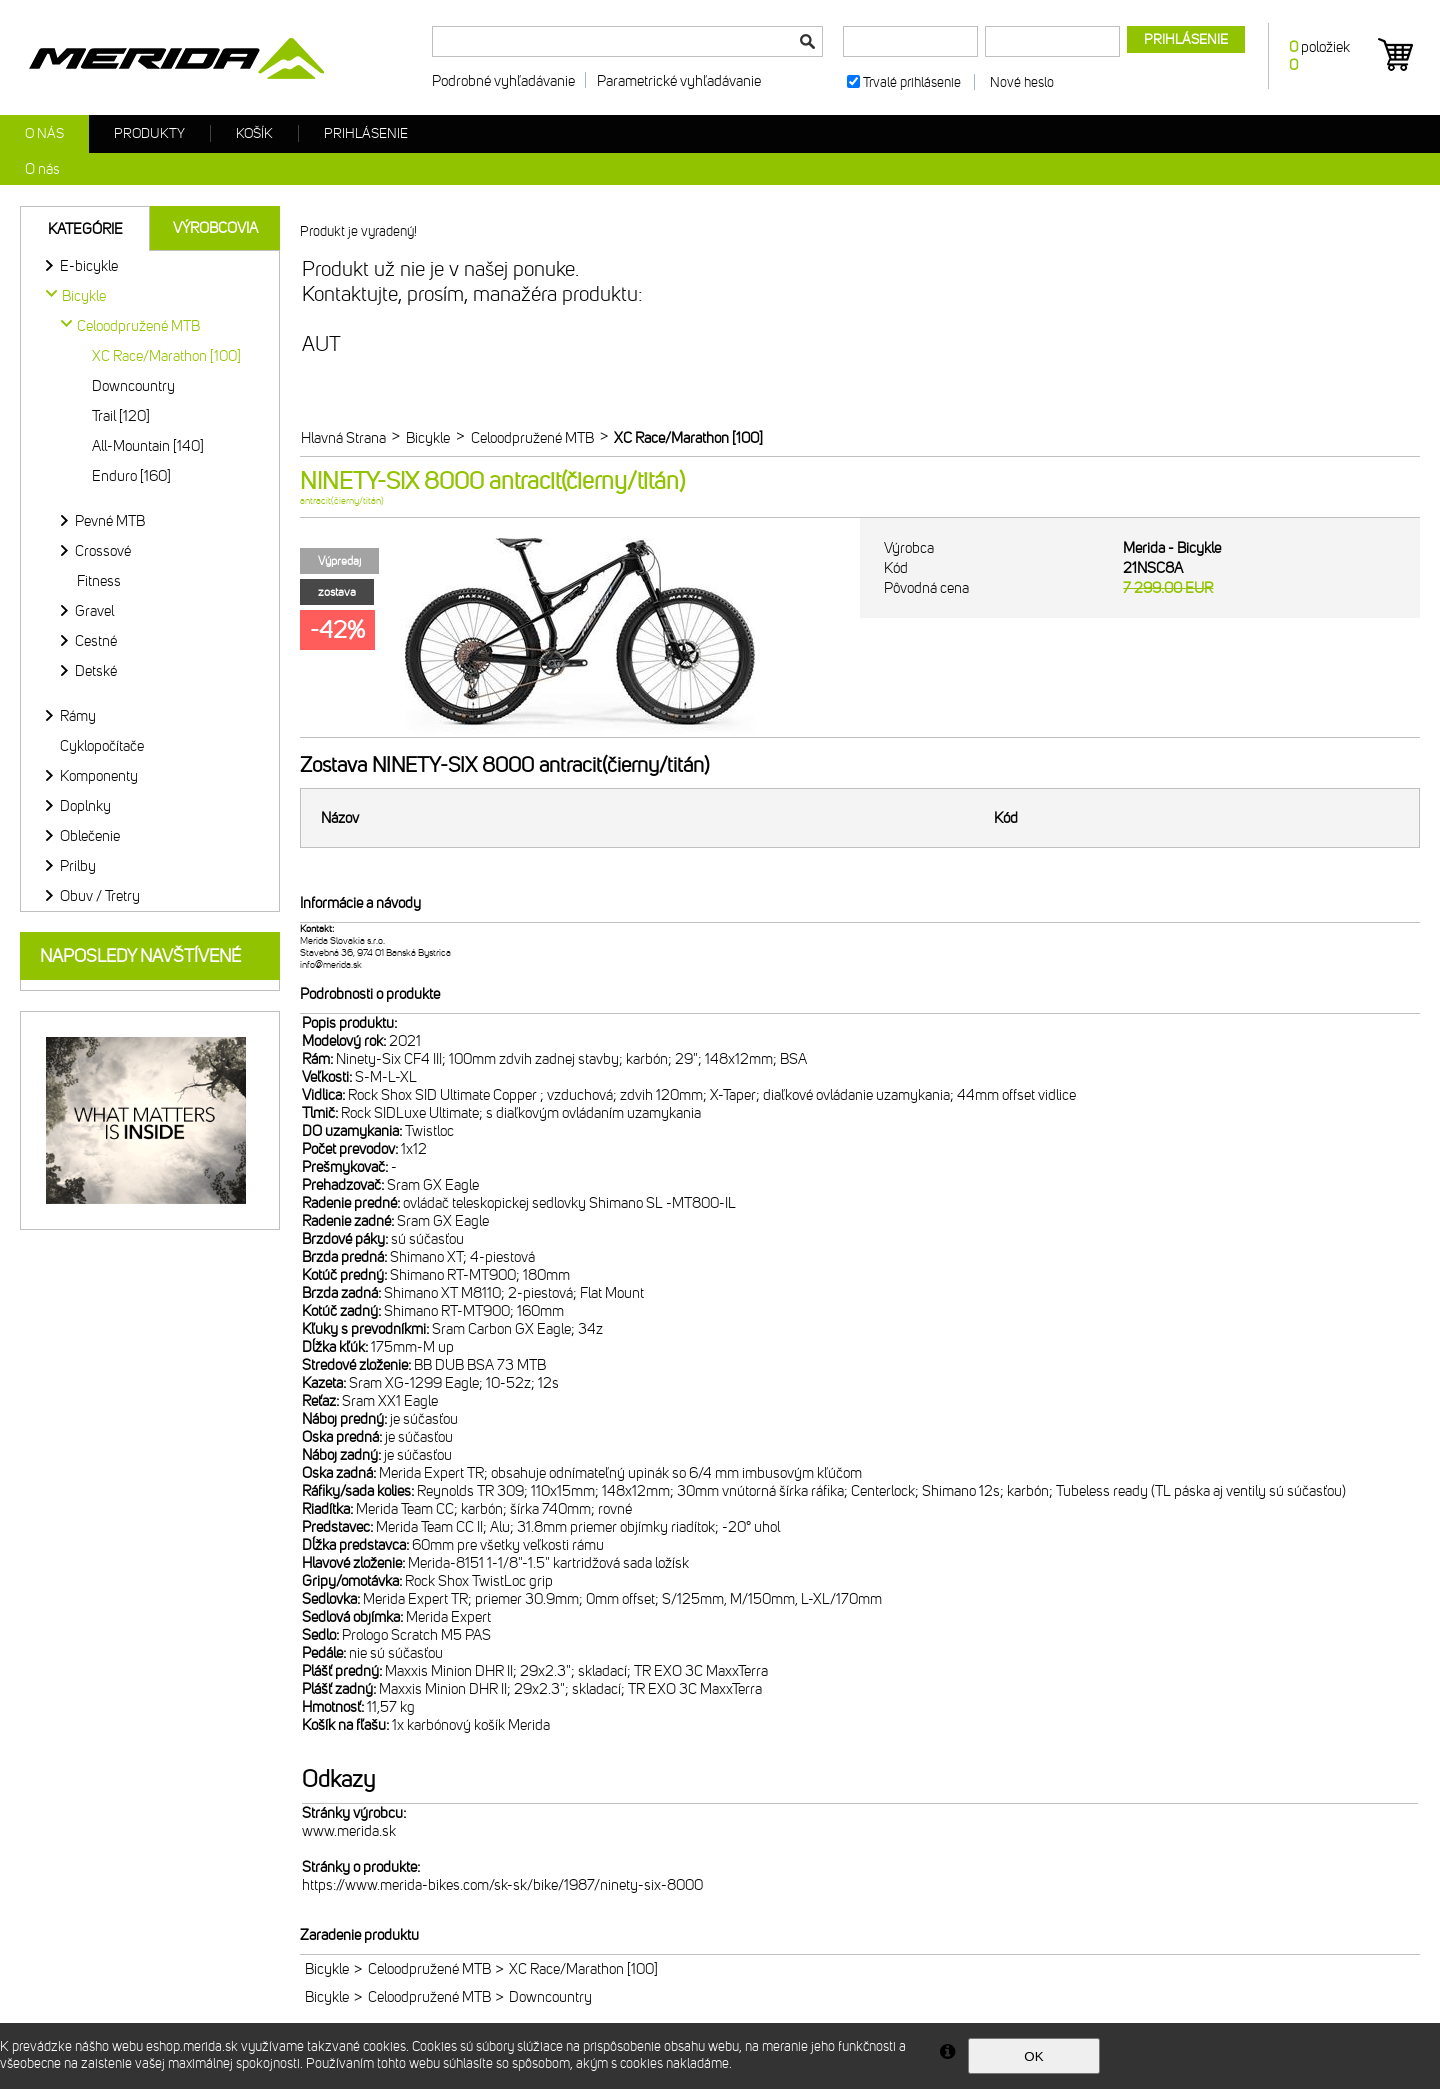 The width and height of the screenshot is (1440, 2089). I want to click on XC Race/Marathon [100], so click(166, 356).